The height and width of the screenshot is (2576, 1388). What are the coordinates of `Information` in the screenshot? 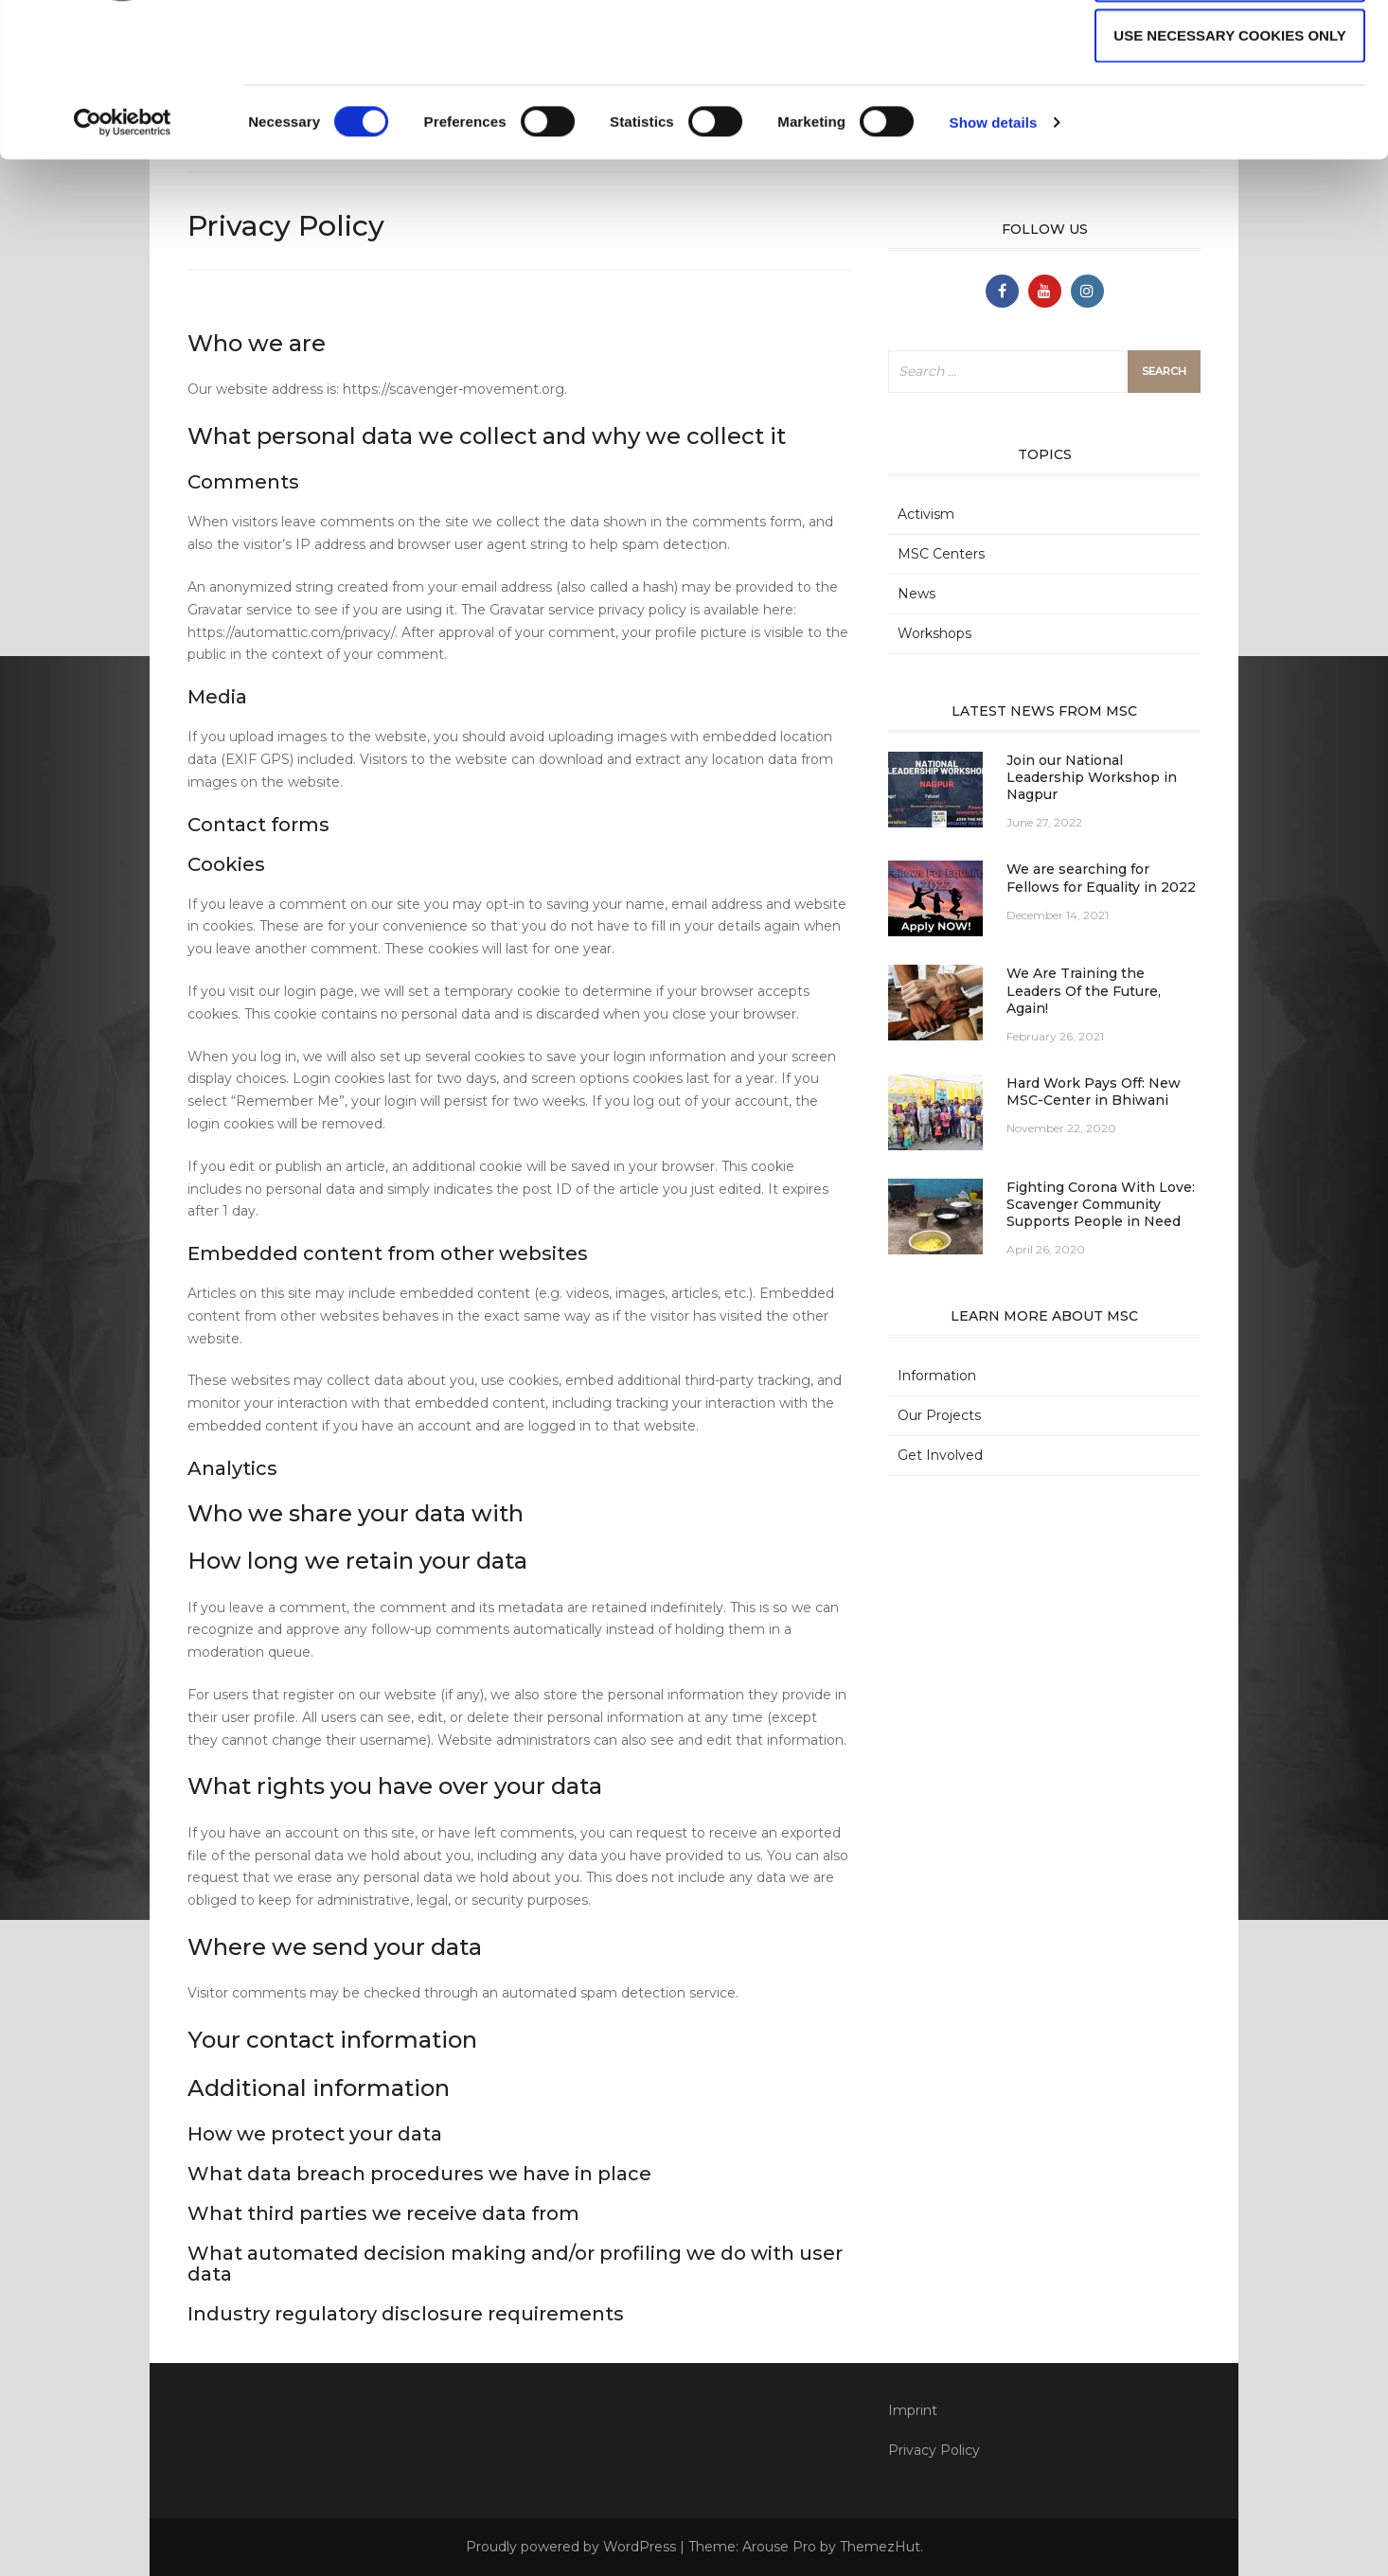 It's located at (937, 1375).